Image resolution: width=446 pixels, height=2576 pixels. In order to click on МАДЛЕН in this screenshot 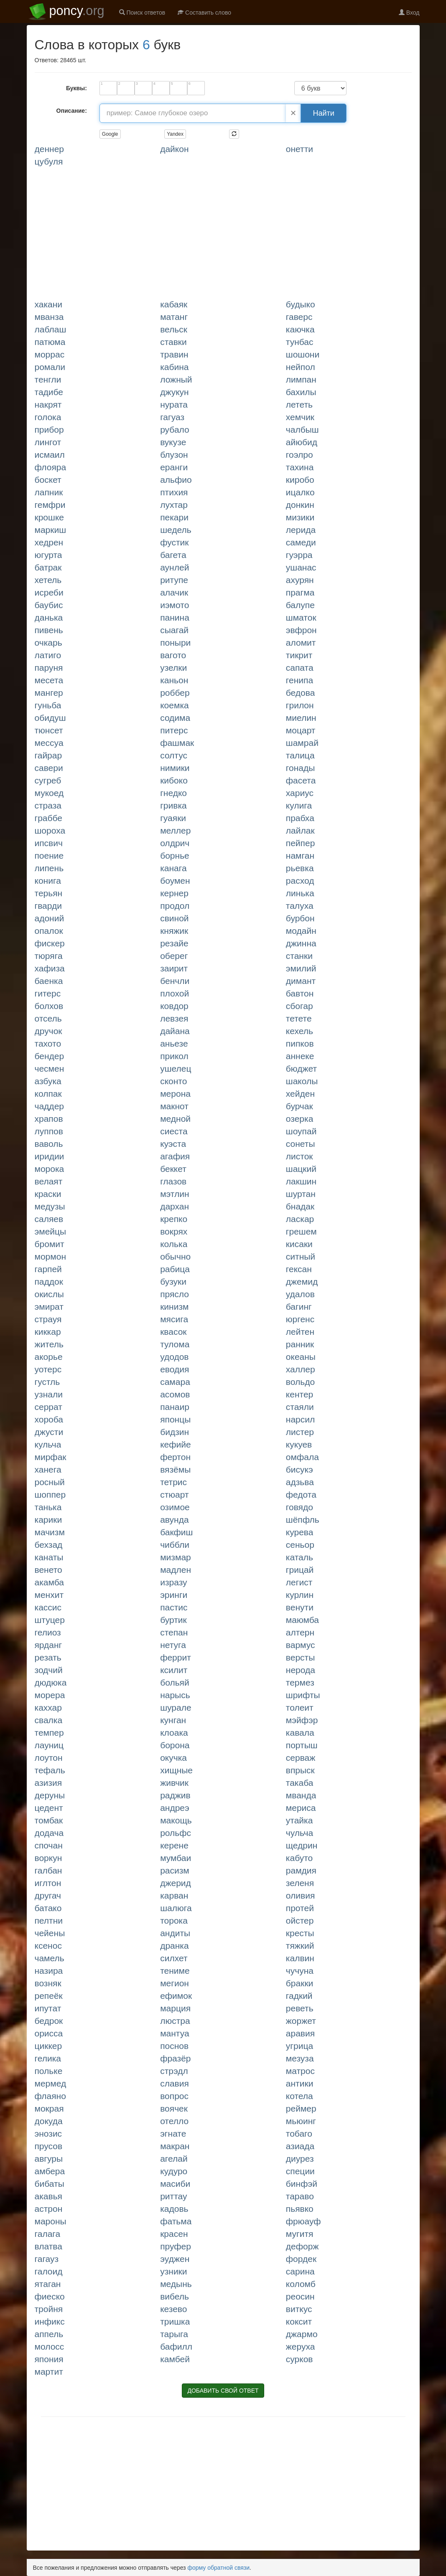, I will do `click(175, 1570)`.